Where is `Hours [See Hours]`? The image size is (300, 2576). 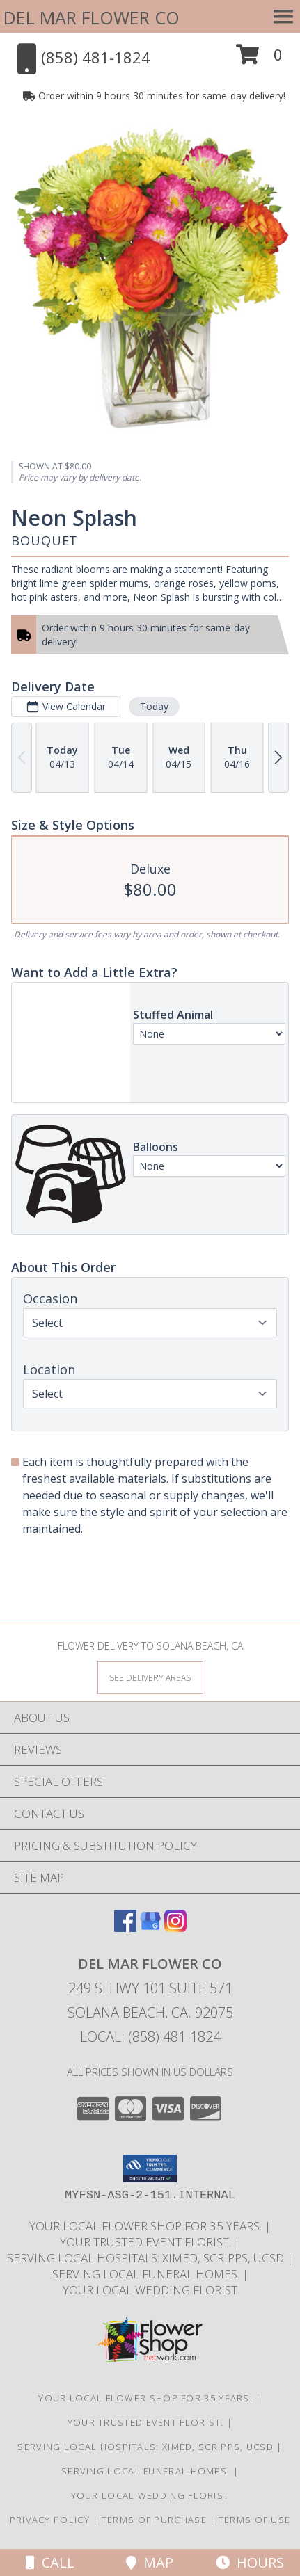 Hours [See Hours] is located at coordinates (250, 2562).